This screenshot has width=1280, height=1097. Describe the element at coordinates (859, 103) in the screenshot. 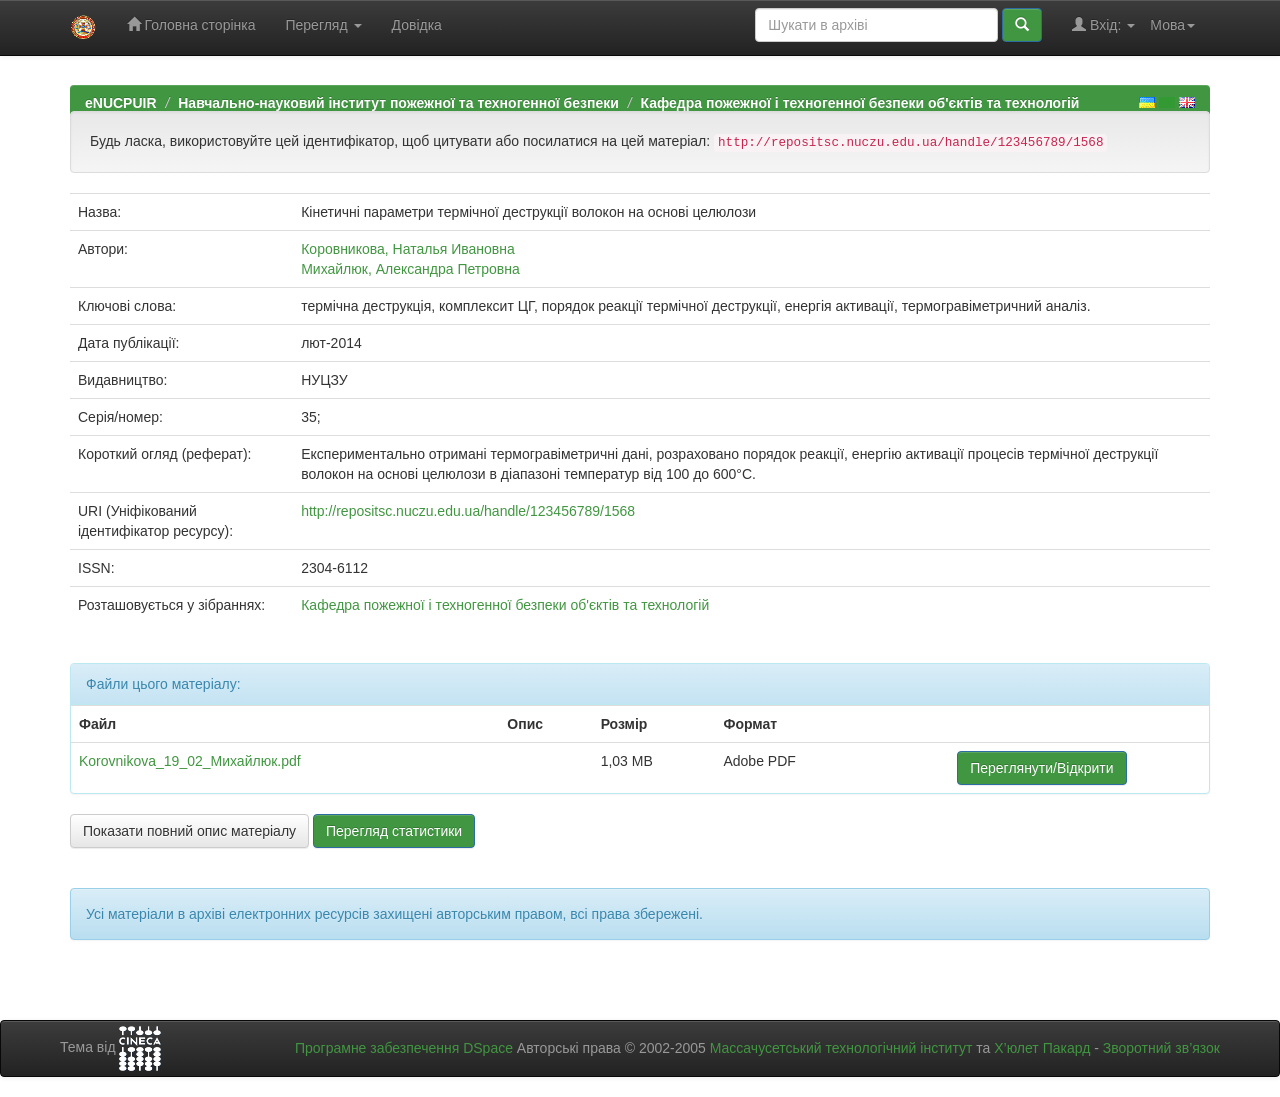

I see `Кафедра пожежної і техногенної безпеки об'єктів та технологій` at that location.